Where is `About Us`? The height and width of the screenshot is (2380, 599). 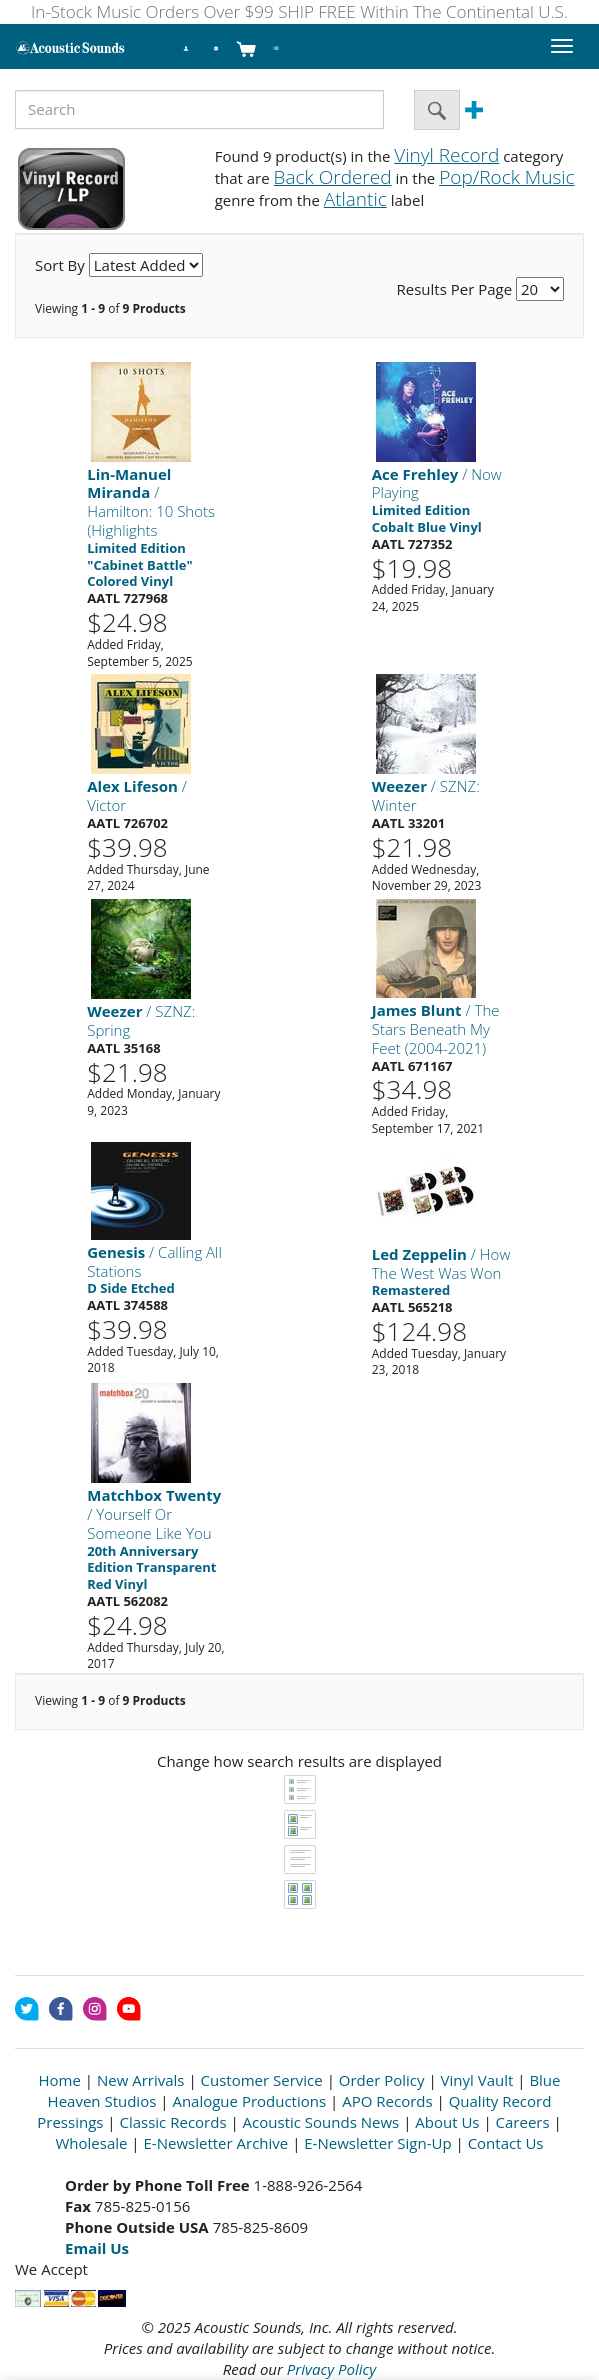
About Us is located at coordinates (447, 2122).